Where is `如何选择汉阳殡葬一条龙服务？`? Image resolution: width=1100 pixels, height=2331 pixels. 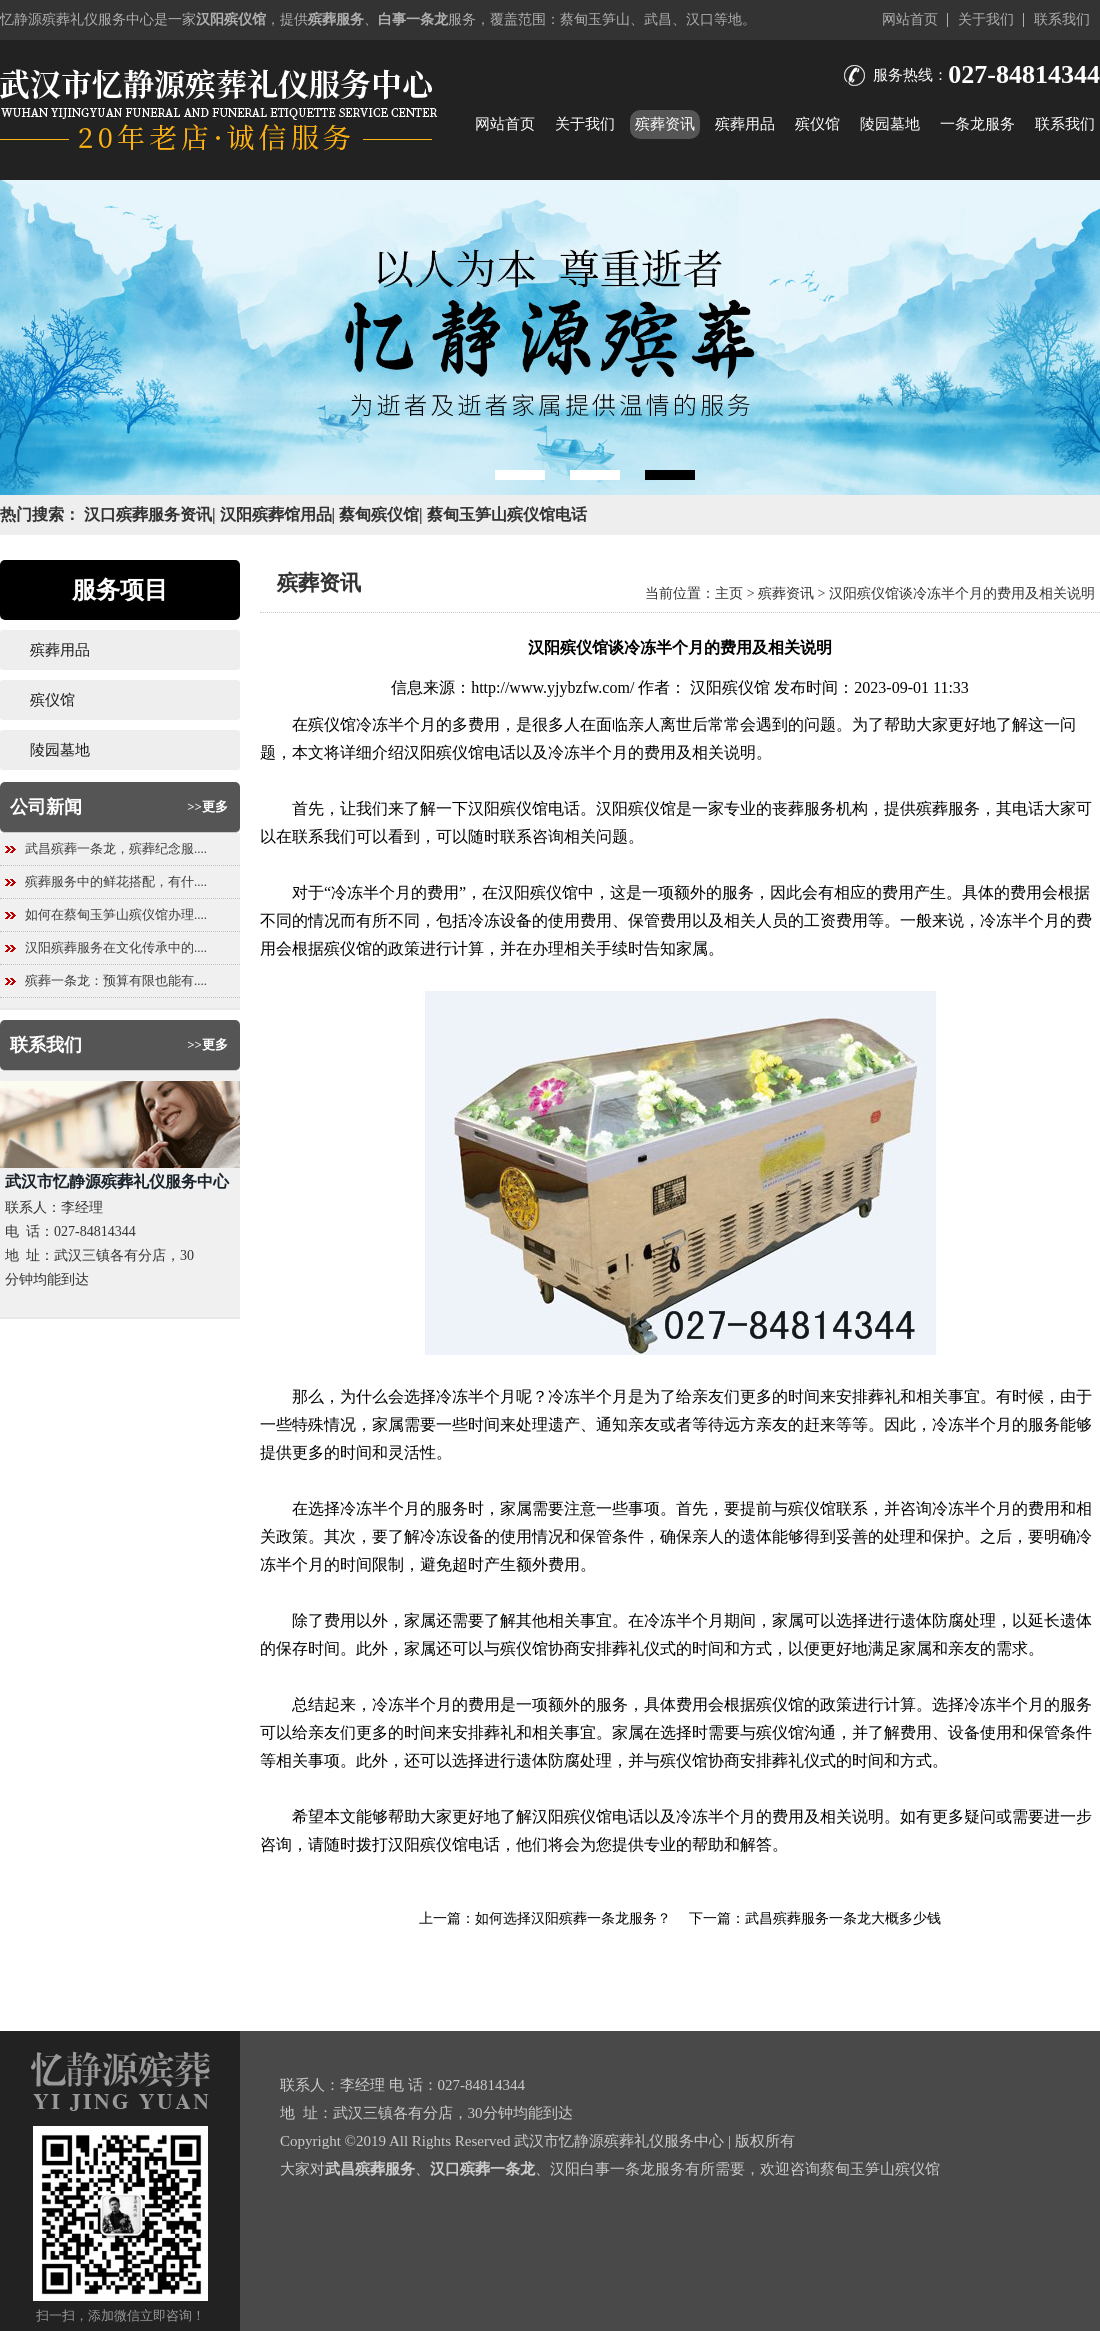 如何选择汉阳殡葬一条龙服务？ is located at coordinates (573, 1918).